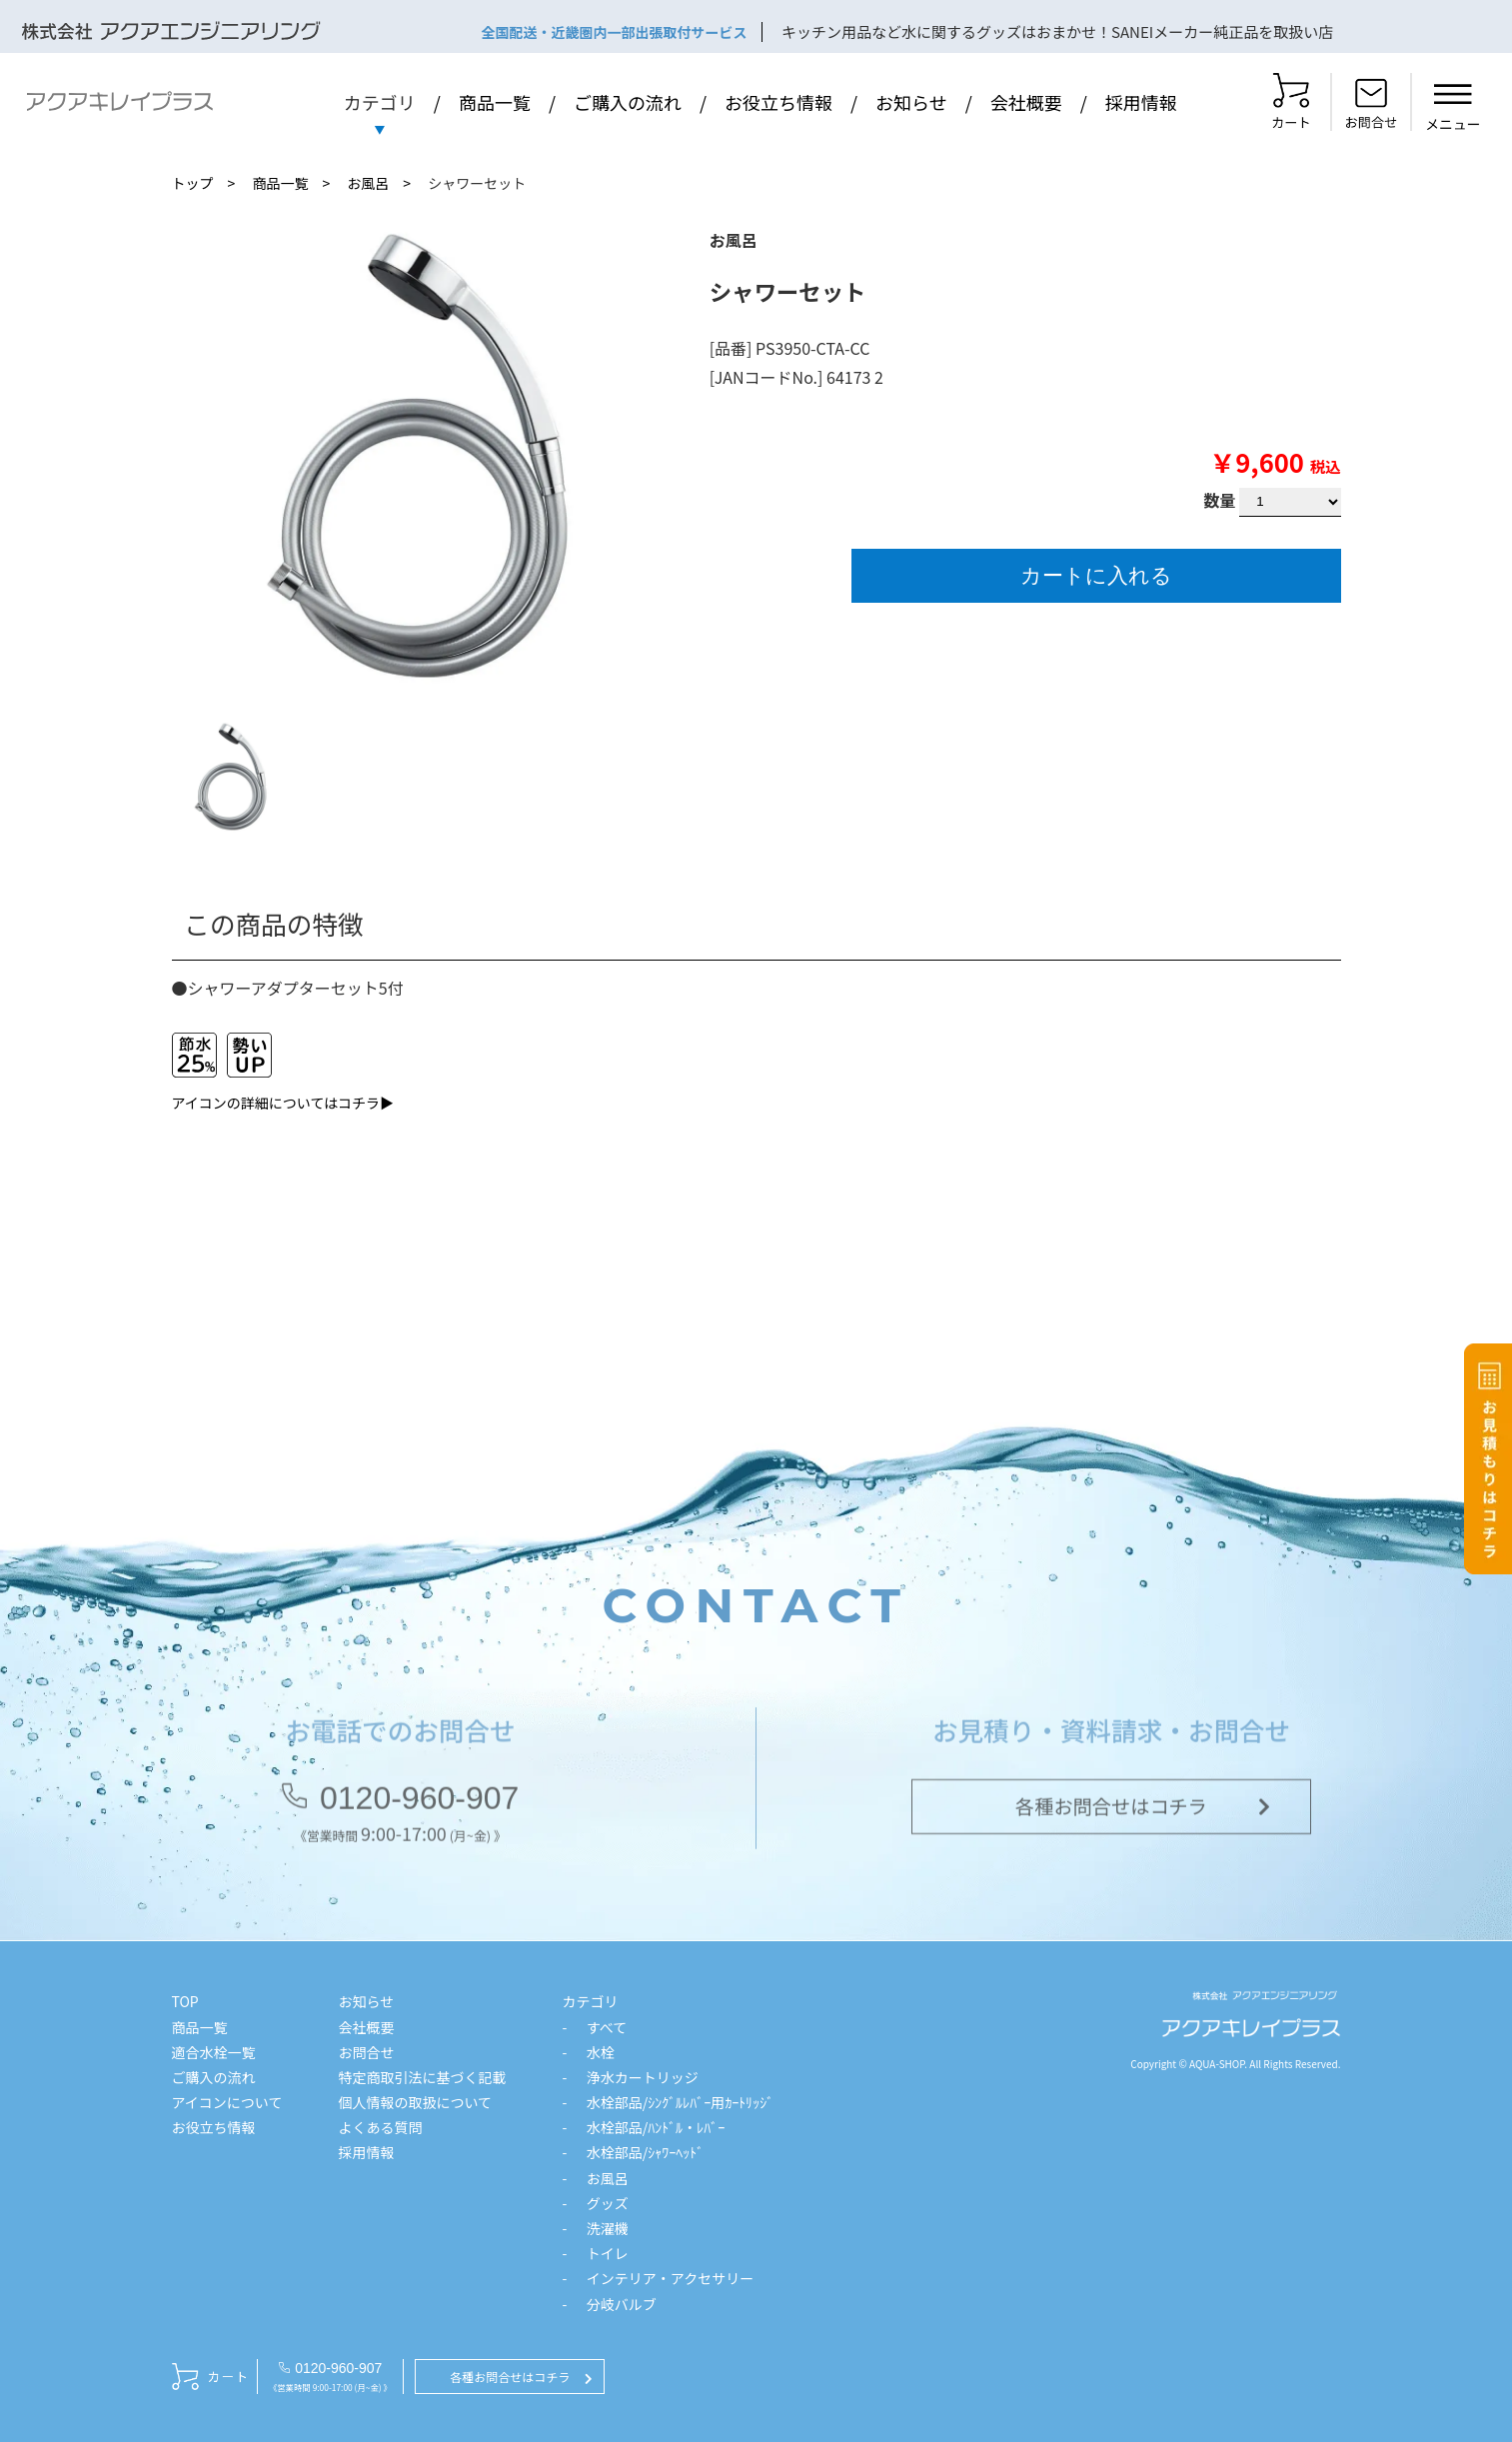  What do you see at coordinates (680, 2102) in the screenshot?
I see `水栓部品/ｼﾝｸﾞﾙﾚﾊﾞｰ用ｶｰﾄﾘｯｼﾞ` at bounding box center [680, 2102].